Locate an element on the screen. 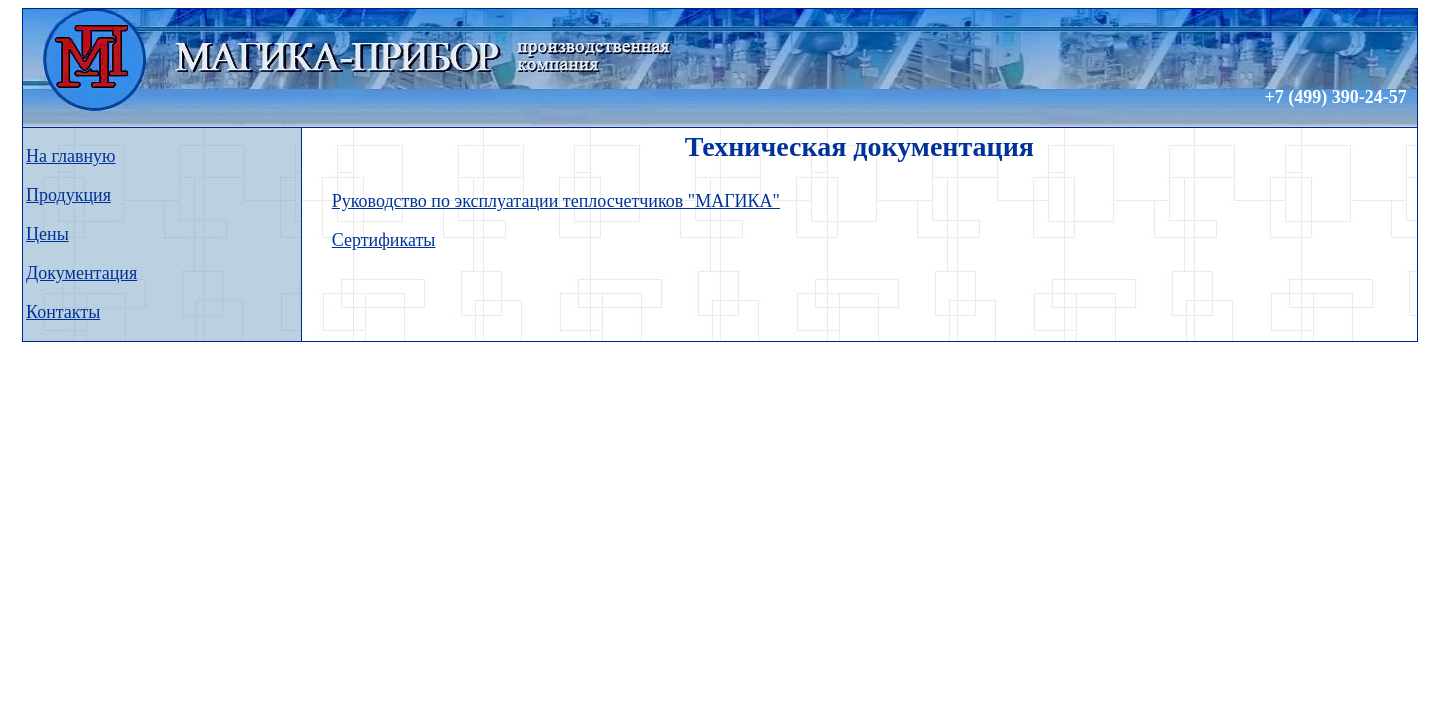 The height and width of the screenshot is (720, 1440). На главную is located at coordinates (71, 156).